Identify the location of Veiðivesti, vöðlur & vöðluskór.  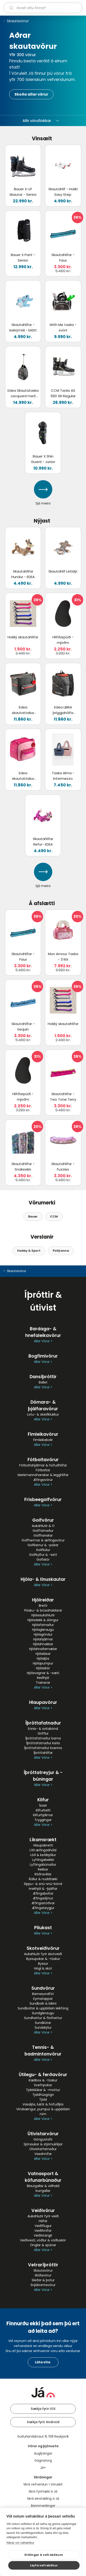
(43, 2240).